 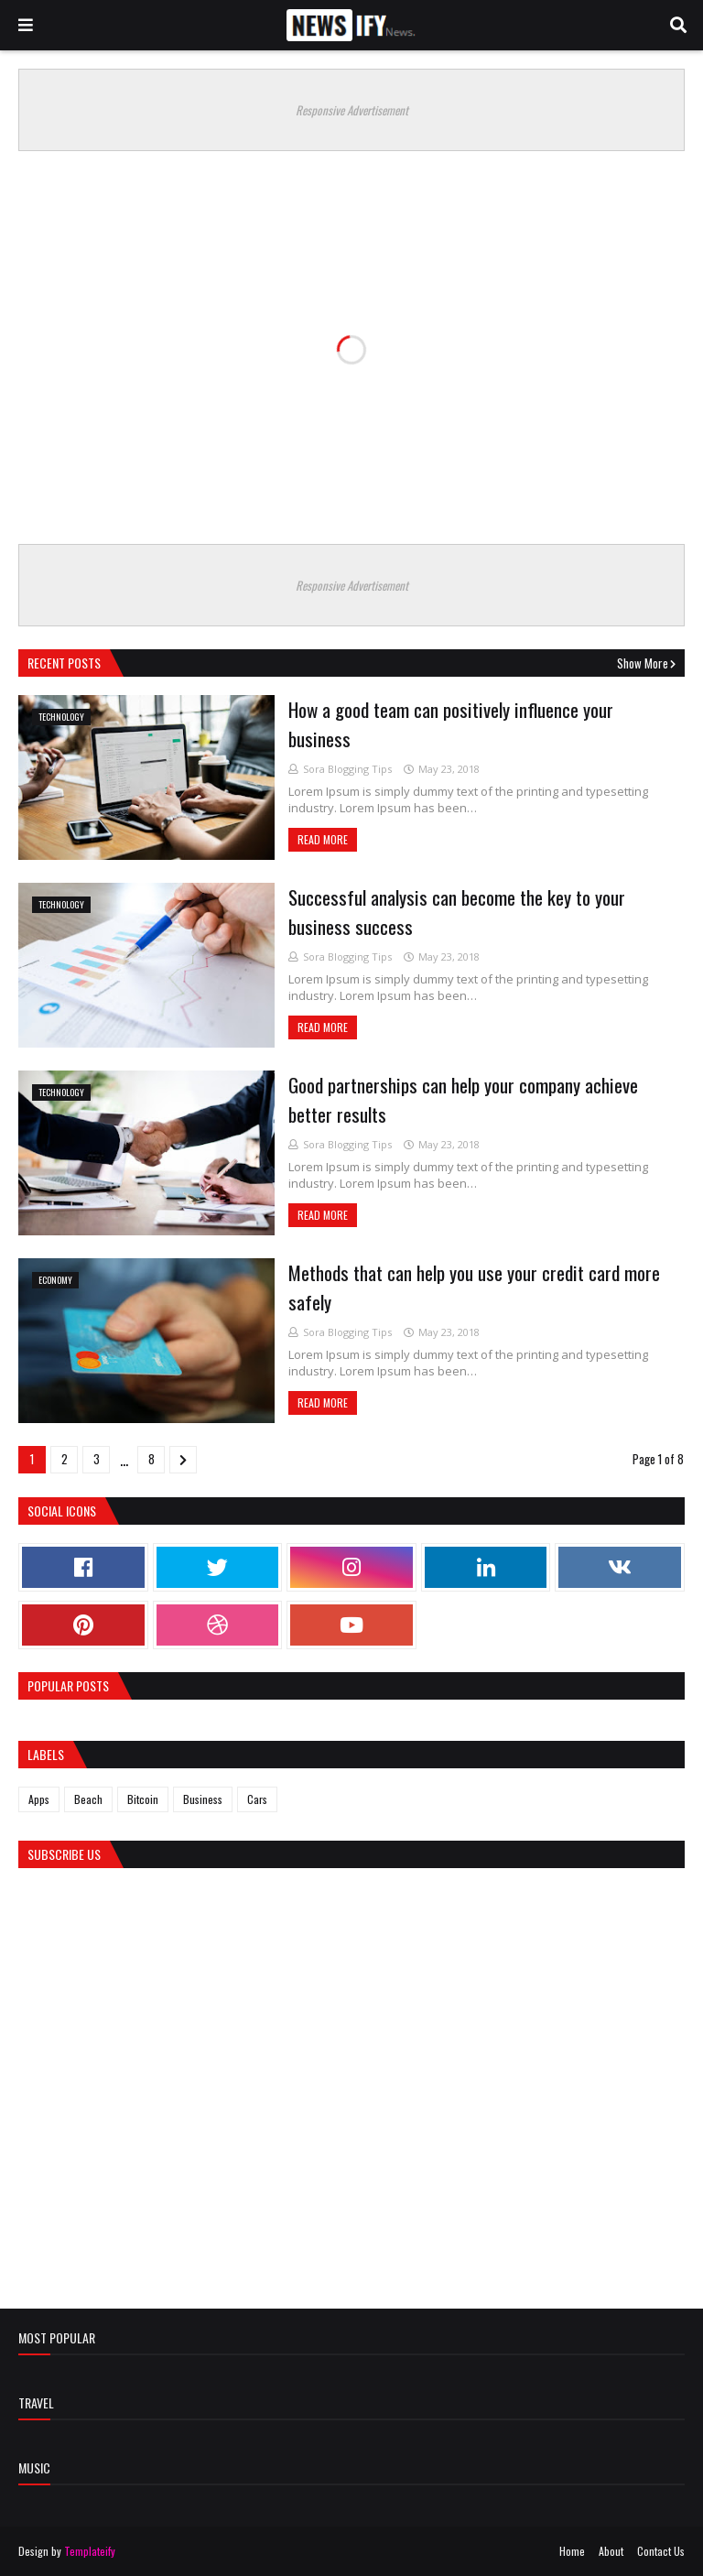 What do you see at coordinates (611, 2551) in the screenshot?
I see `About` at bounding box center [611, 2551].